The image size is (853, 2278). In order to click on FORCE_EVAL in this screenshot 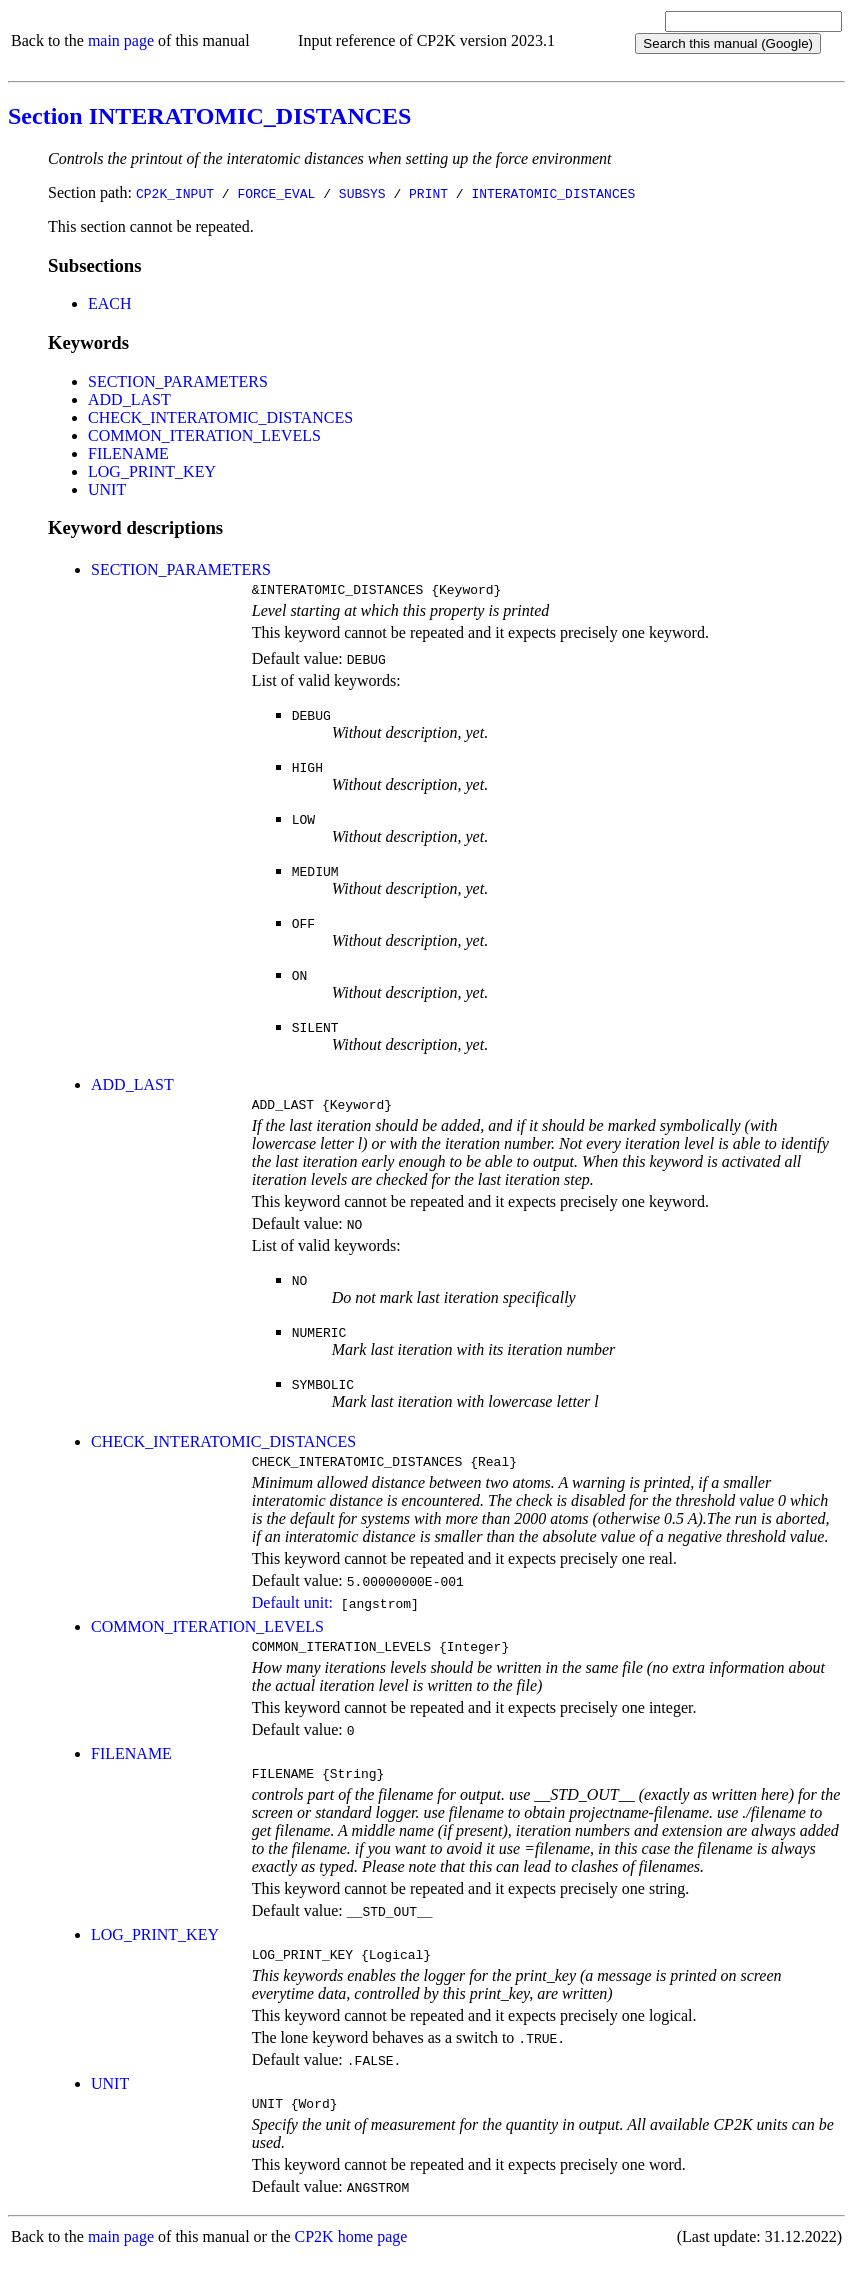, I will do `click(276, 193)`.